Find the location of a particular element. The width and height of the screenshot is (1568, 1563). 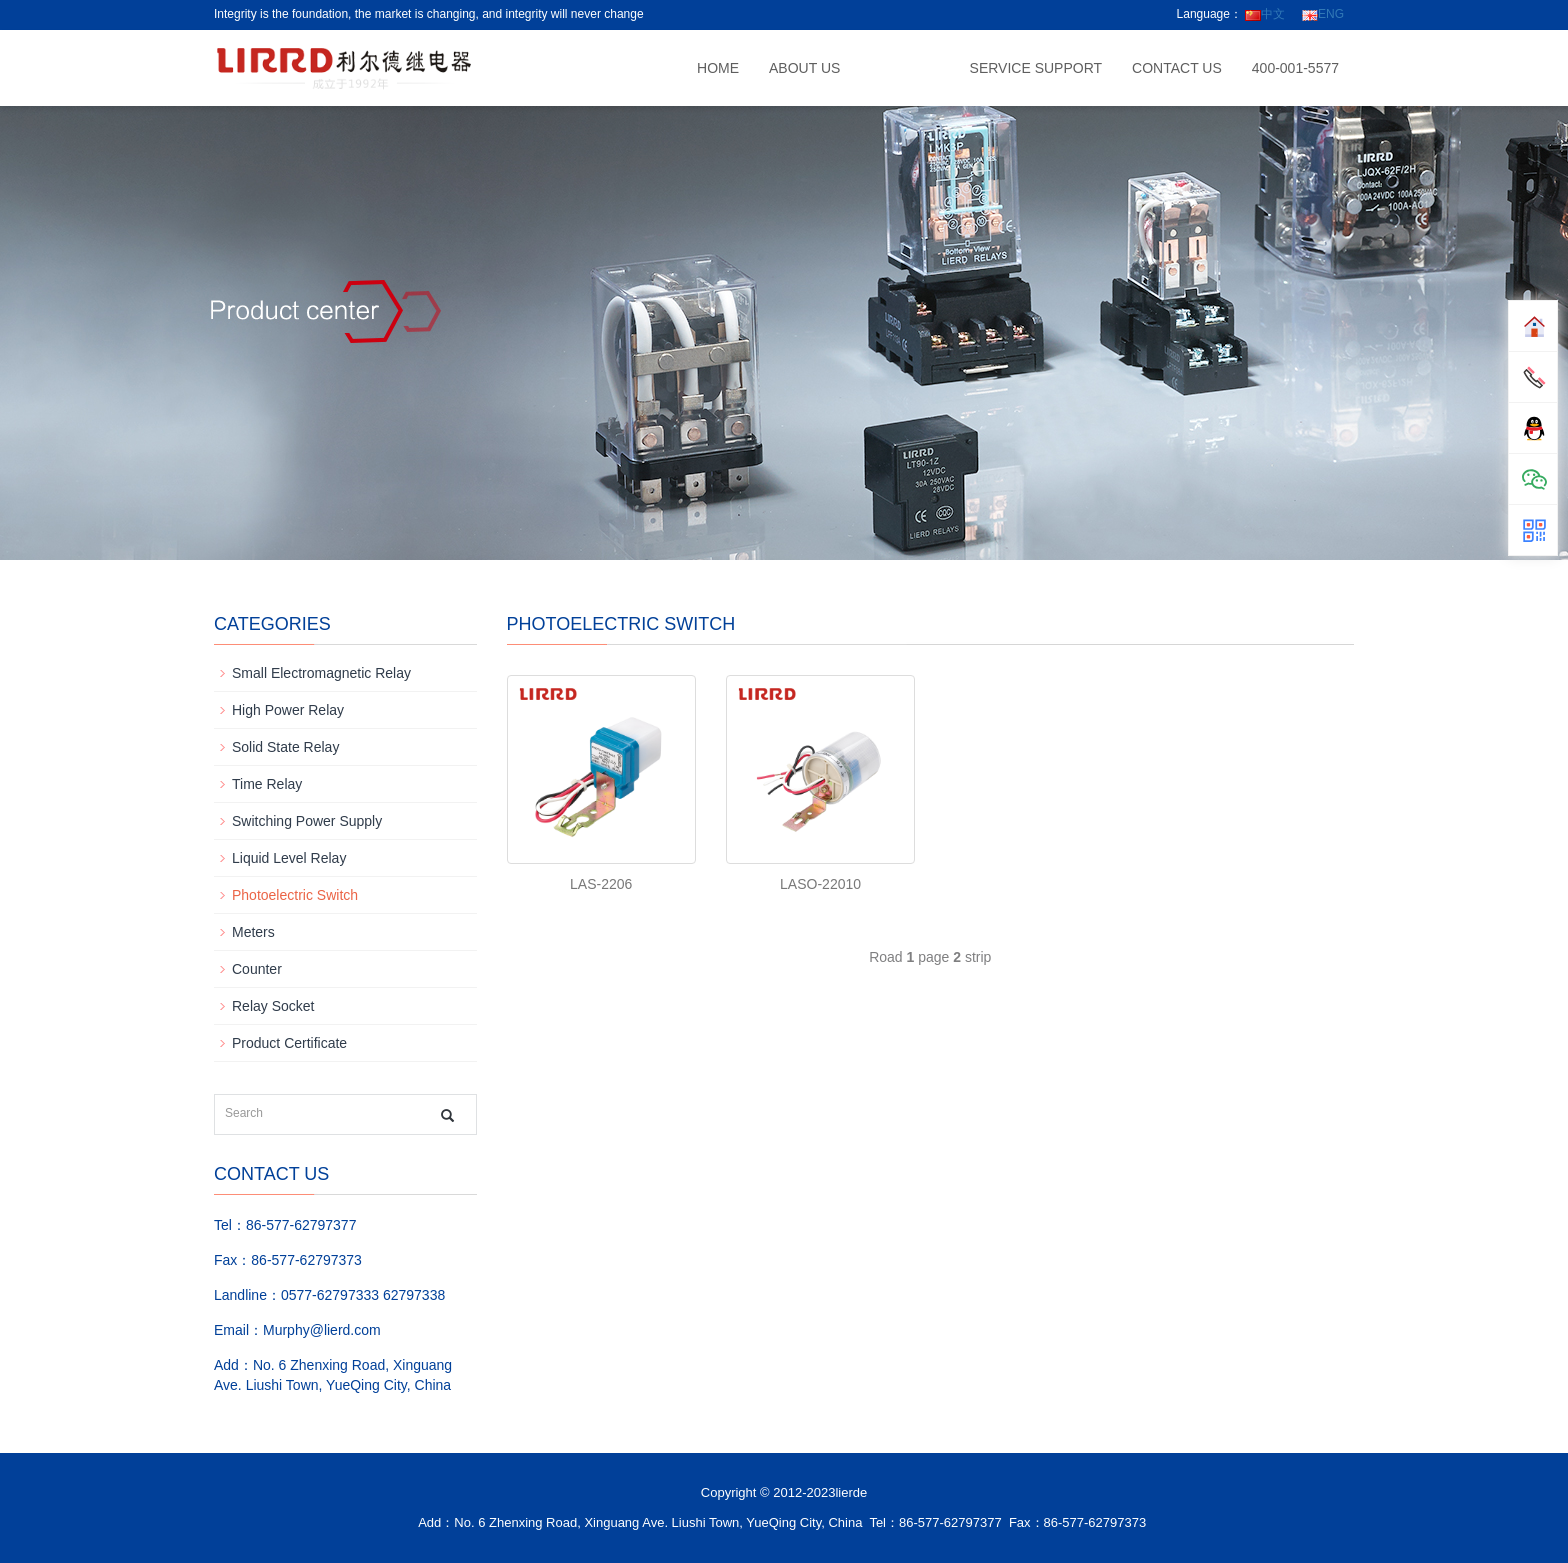

CONTACT US is located at coordinates (1177, 68).